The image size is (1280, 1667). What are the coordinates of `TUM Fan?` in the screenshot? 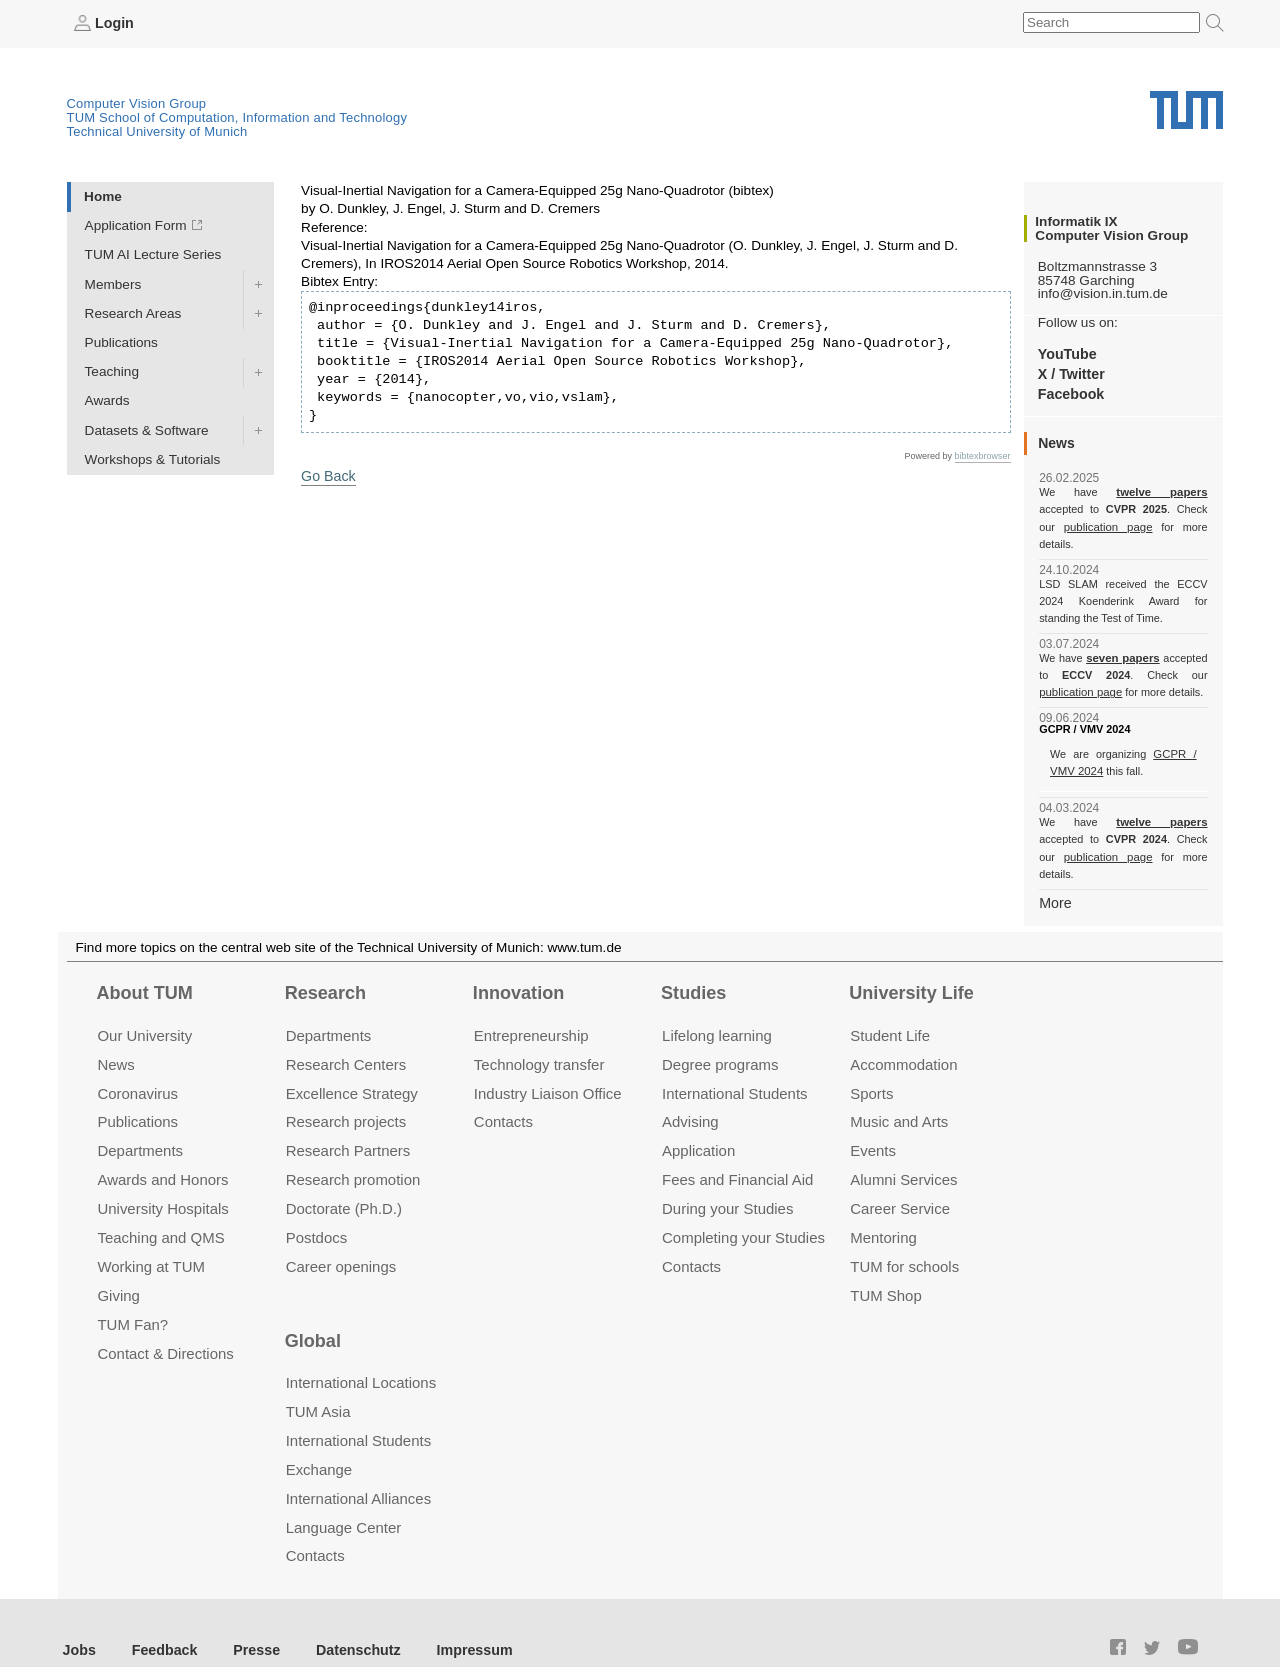 It's located at (132, 1288).